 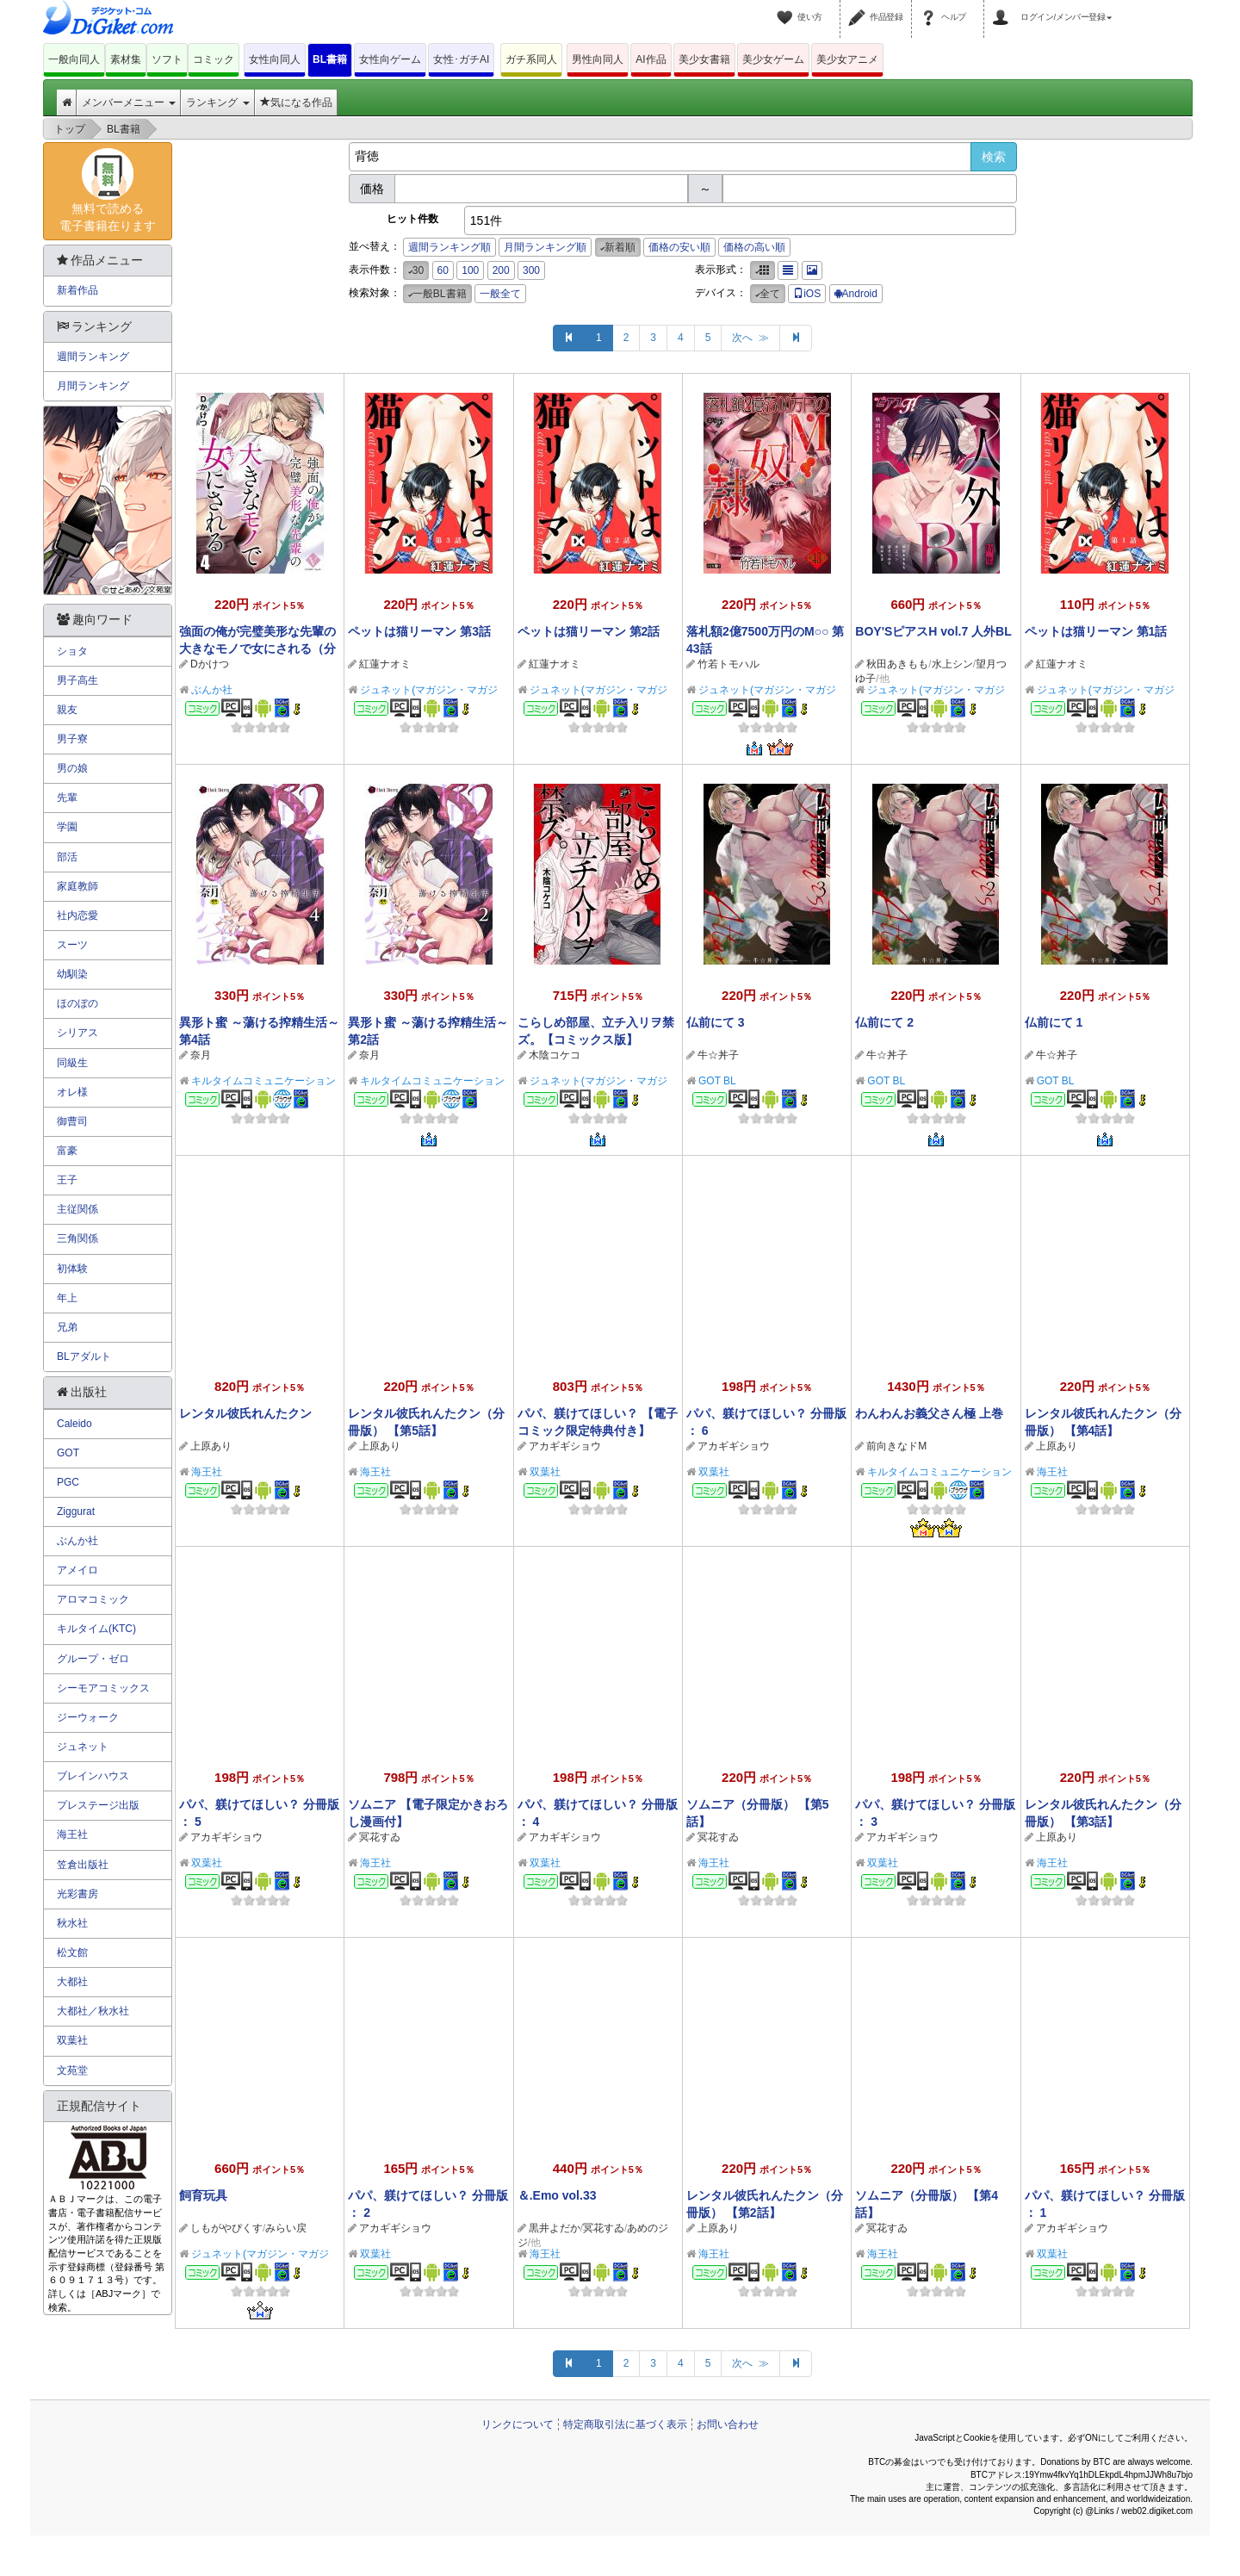 What do you see at coordinates (72, 974) in the screenshot?
I see `幼馴染` at bounding box center [72, 974].